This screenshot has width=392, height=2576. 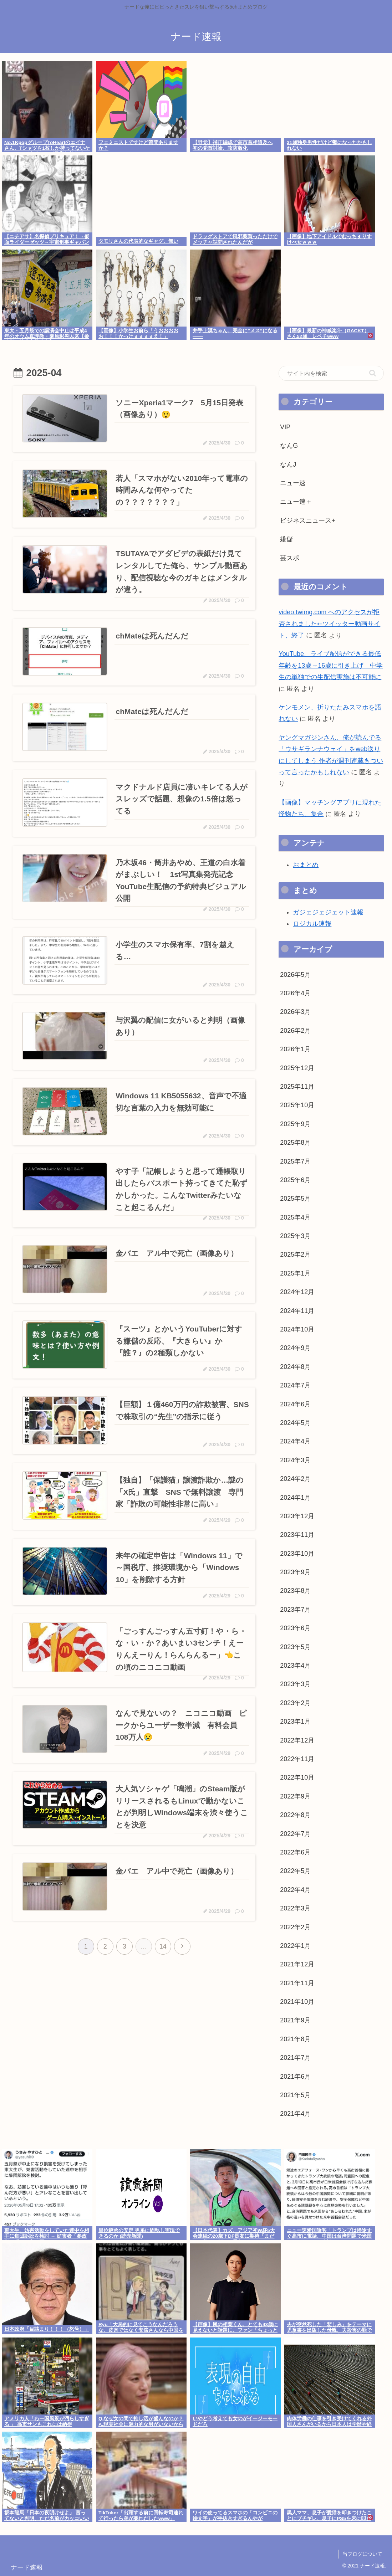 What do you see at coordinates (295, 1460) in the screenshot?
I see `2024年3月` at bounding box center [295, 1460].